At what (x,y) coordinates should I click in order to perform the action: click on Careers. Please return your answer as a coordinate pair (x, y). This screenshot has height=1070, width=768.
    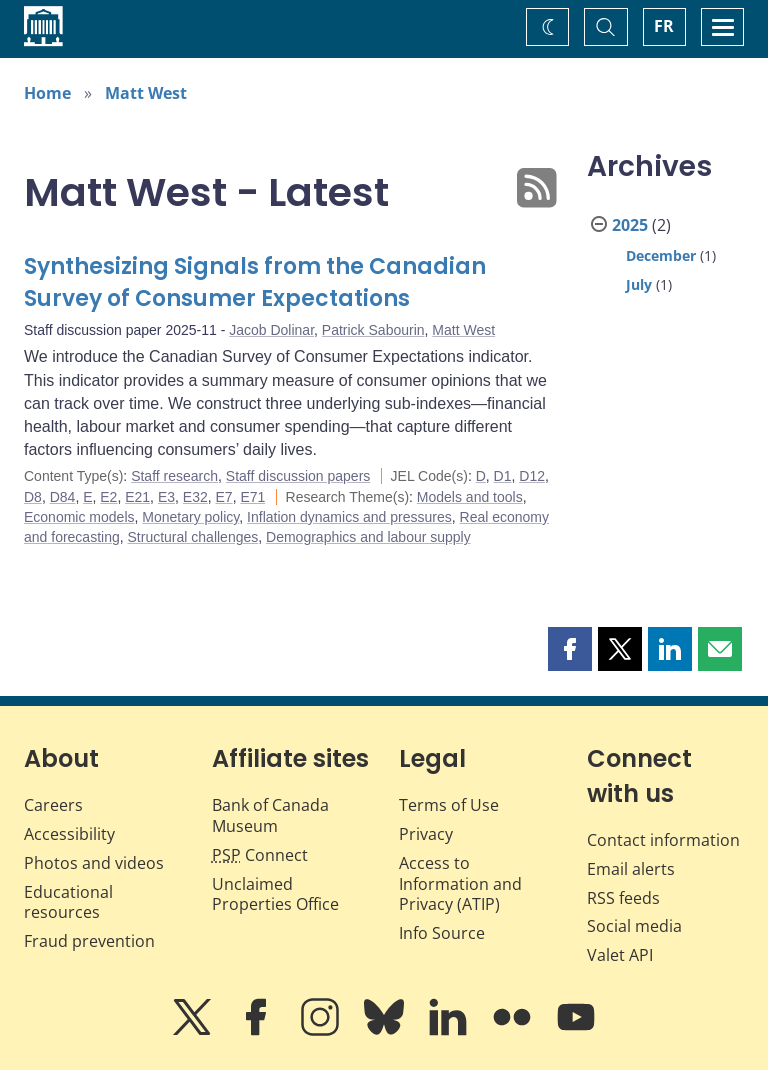
    Looking at the image, I should click on (53, 805).